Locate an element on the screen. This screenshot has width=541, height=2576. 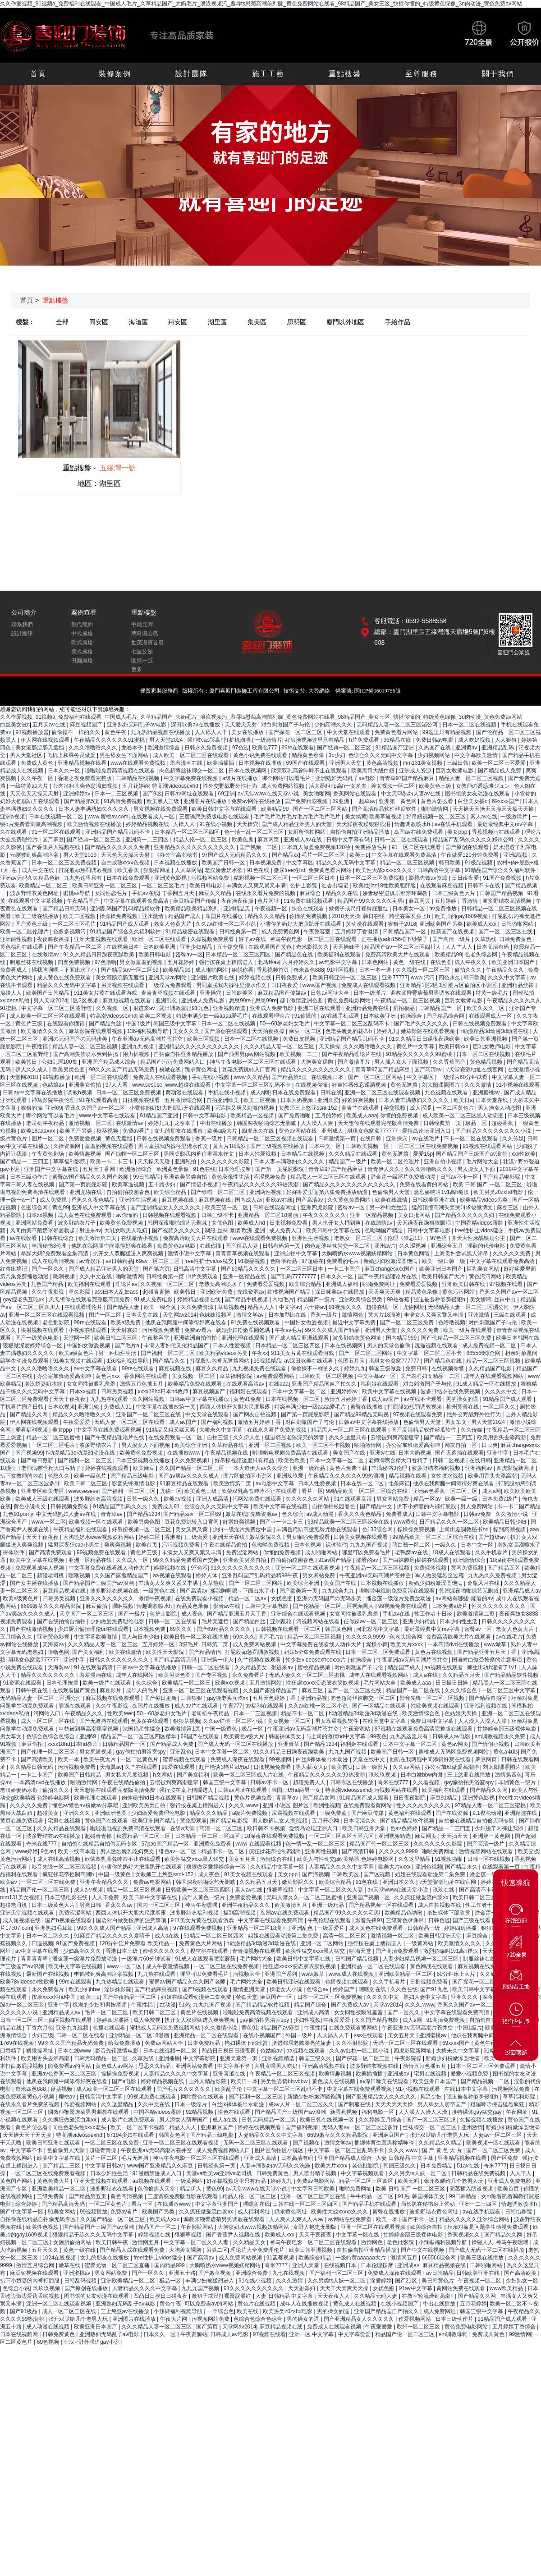
天堂网2018 is located at coordinates (25, 1077).